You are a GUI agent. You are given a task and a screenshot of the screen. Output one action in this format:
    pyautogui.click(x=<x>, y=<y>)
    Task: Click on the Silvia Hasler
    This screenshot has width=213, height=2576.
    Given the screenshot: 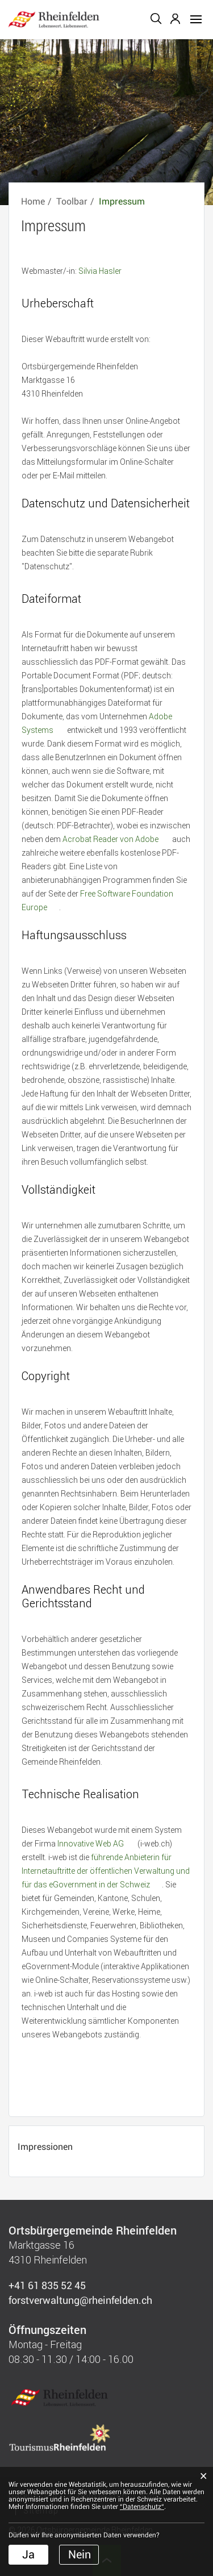 What is the action you would take?
    pyautogui.click(x=100, y=270)
    